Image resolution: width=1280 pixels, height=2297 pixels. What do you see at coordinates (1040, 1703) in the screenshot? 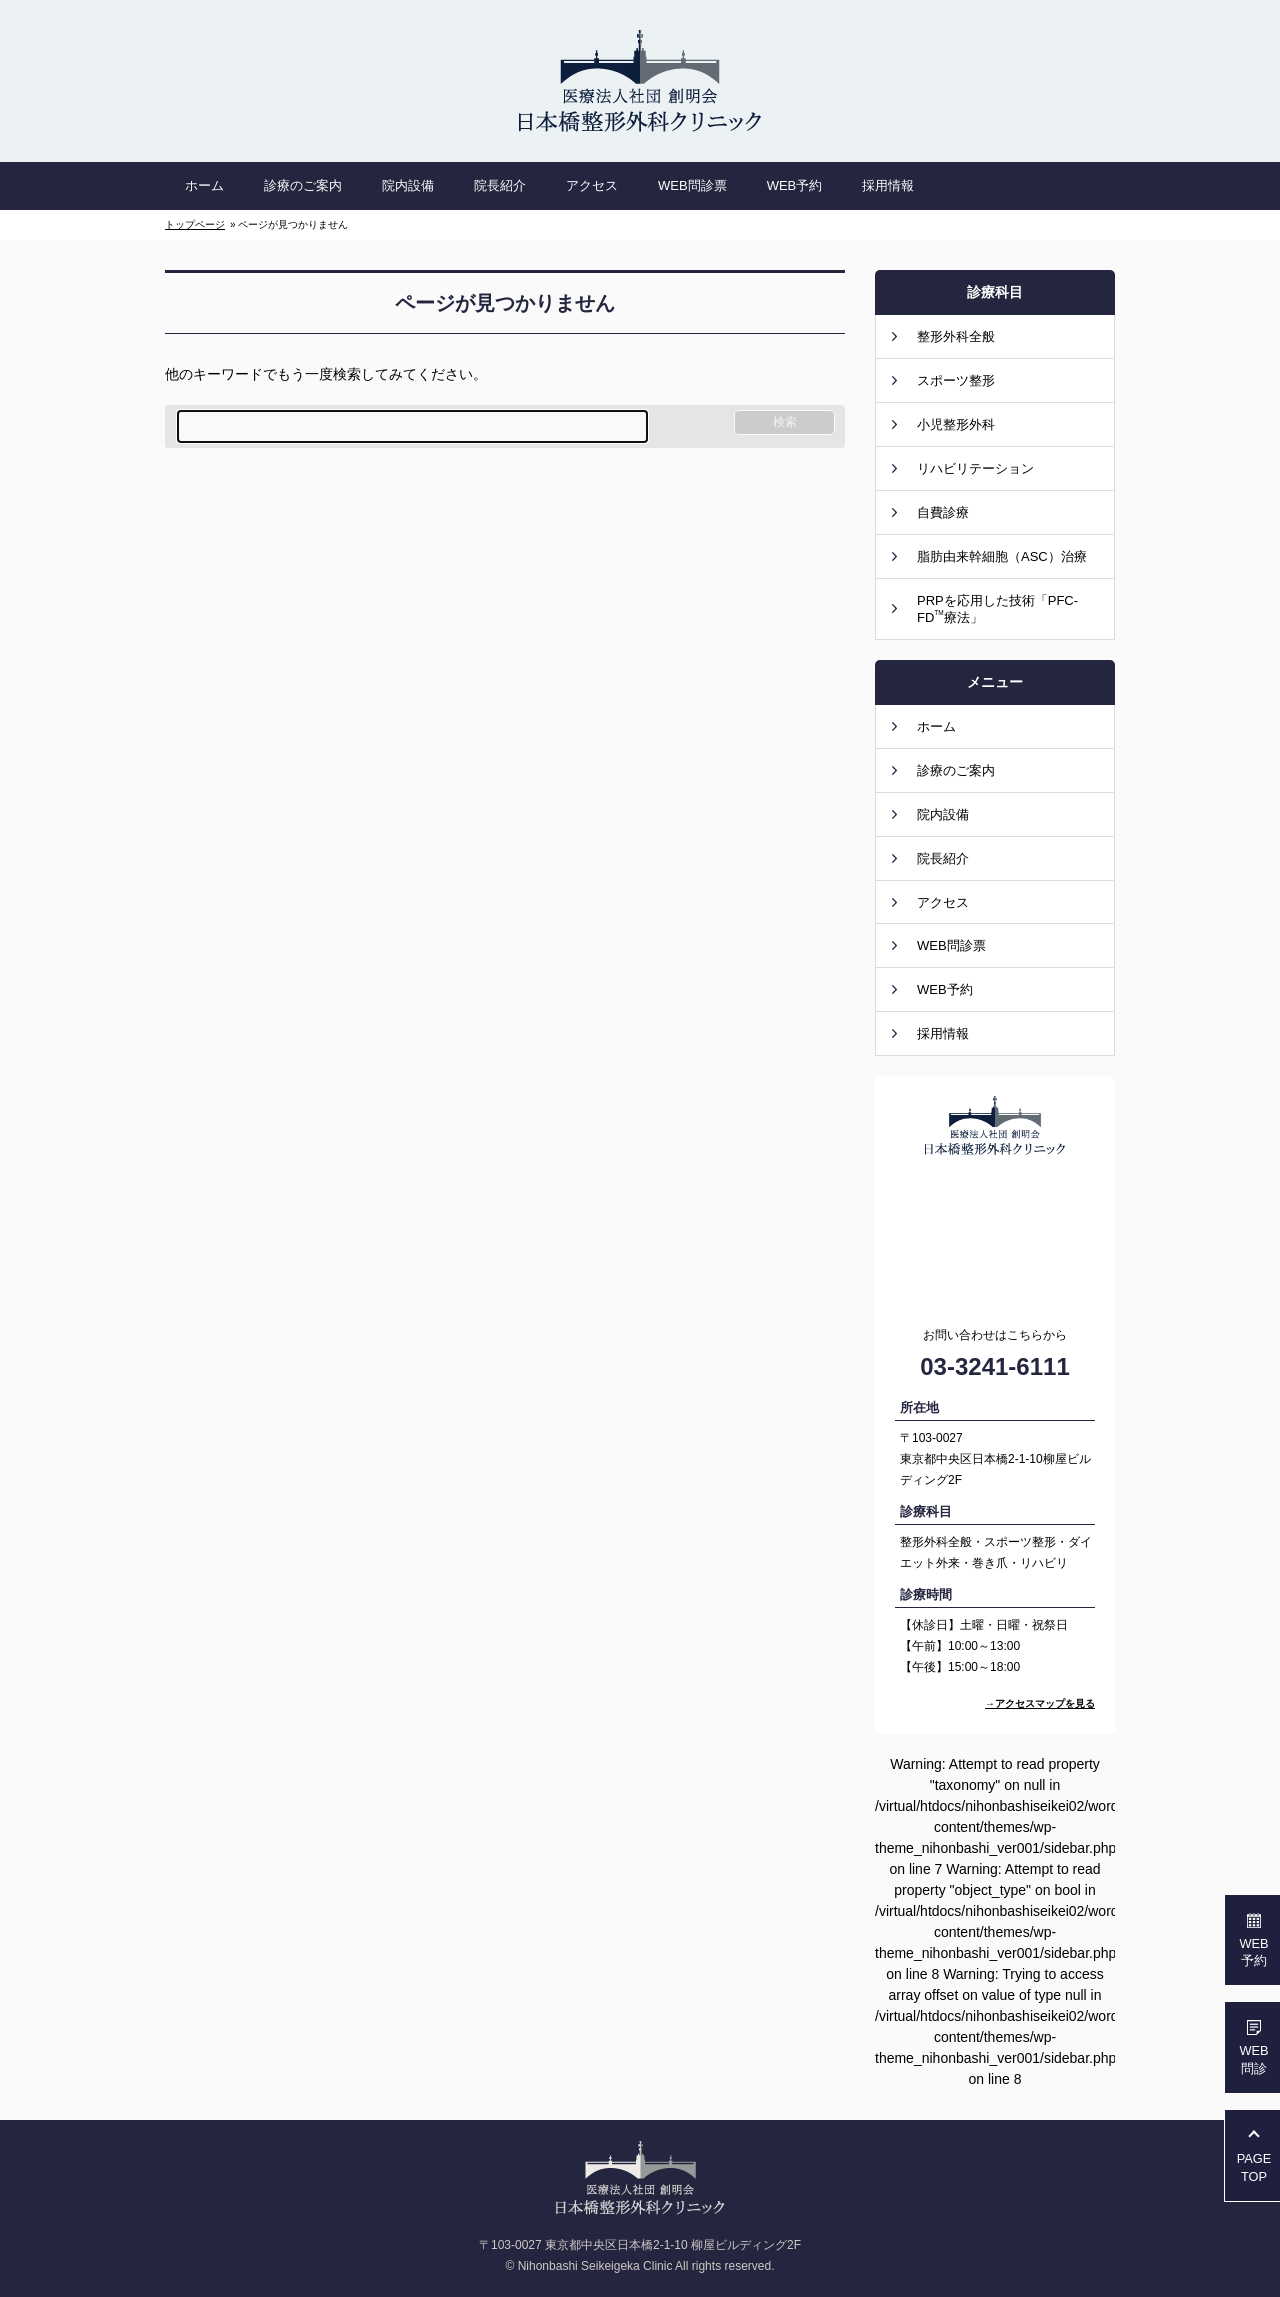
I see `→アクセスマップを見る` at bounding box center [1040, 1703].